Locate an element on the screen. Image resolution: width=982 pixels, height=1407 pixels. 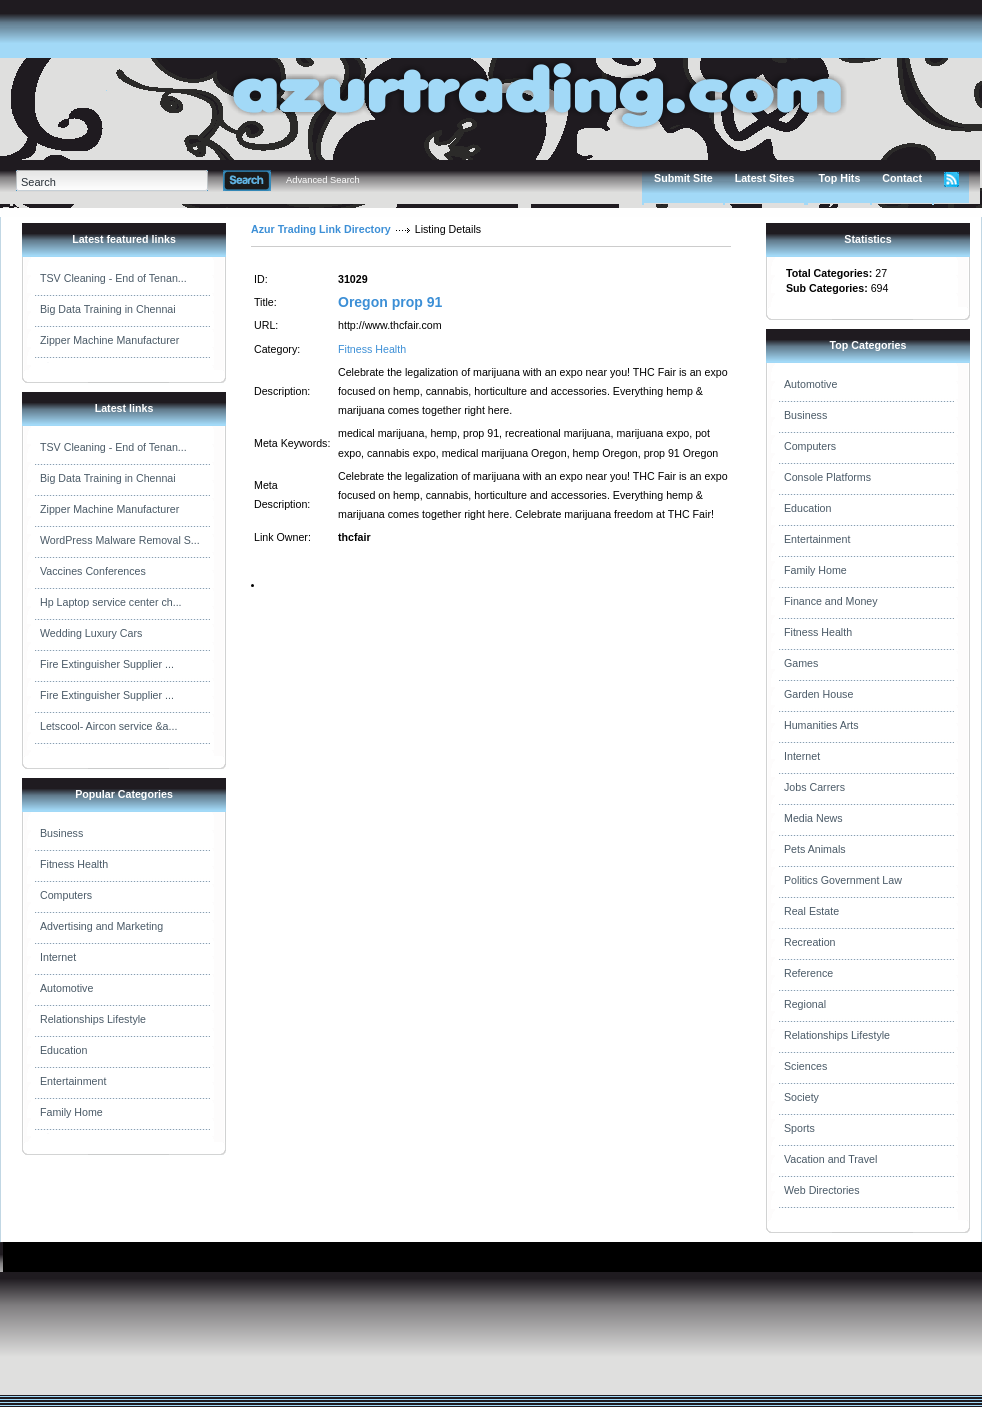
Advanced Search is located at coordinates (323, 180).